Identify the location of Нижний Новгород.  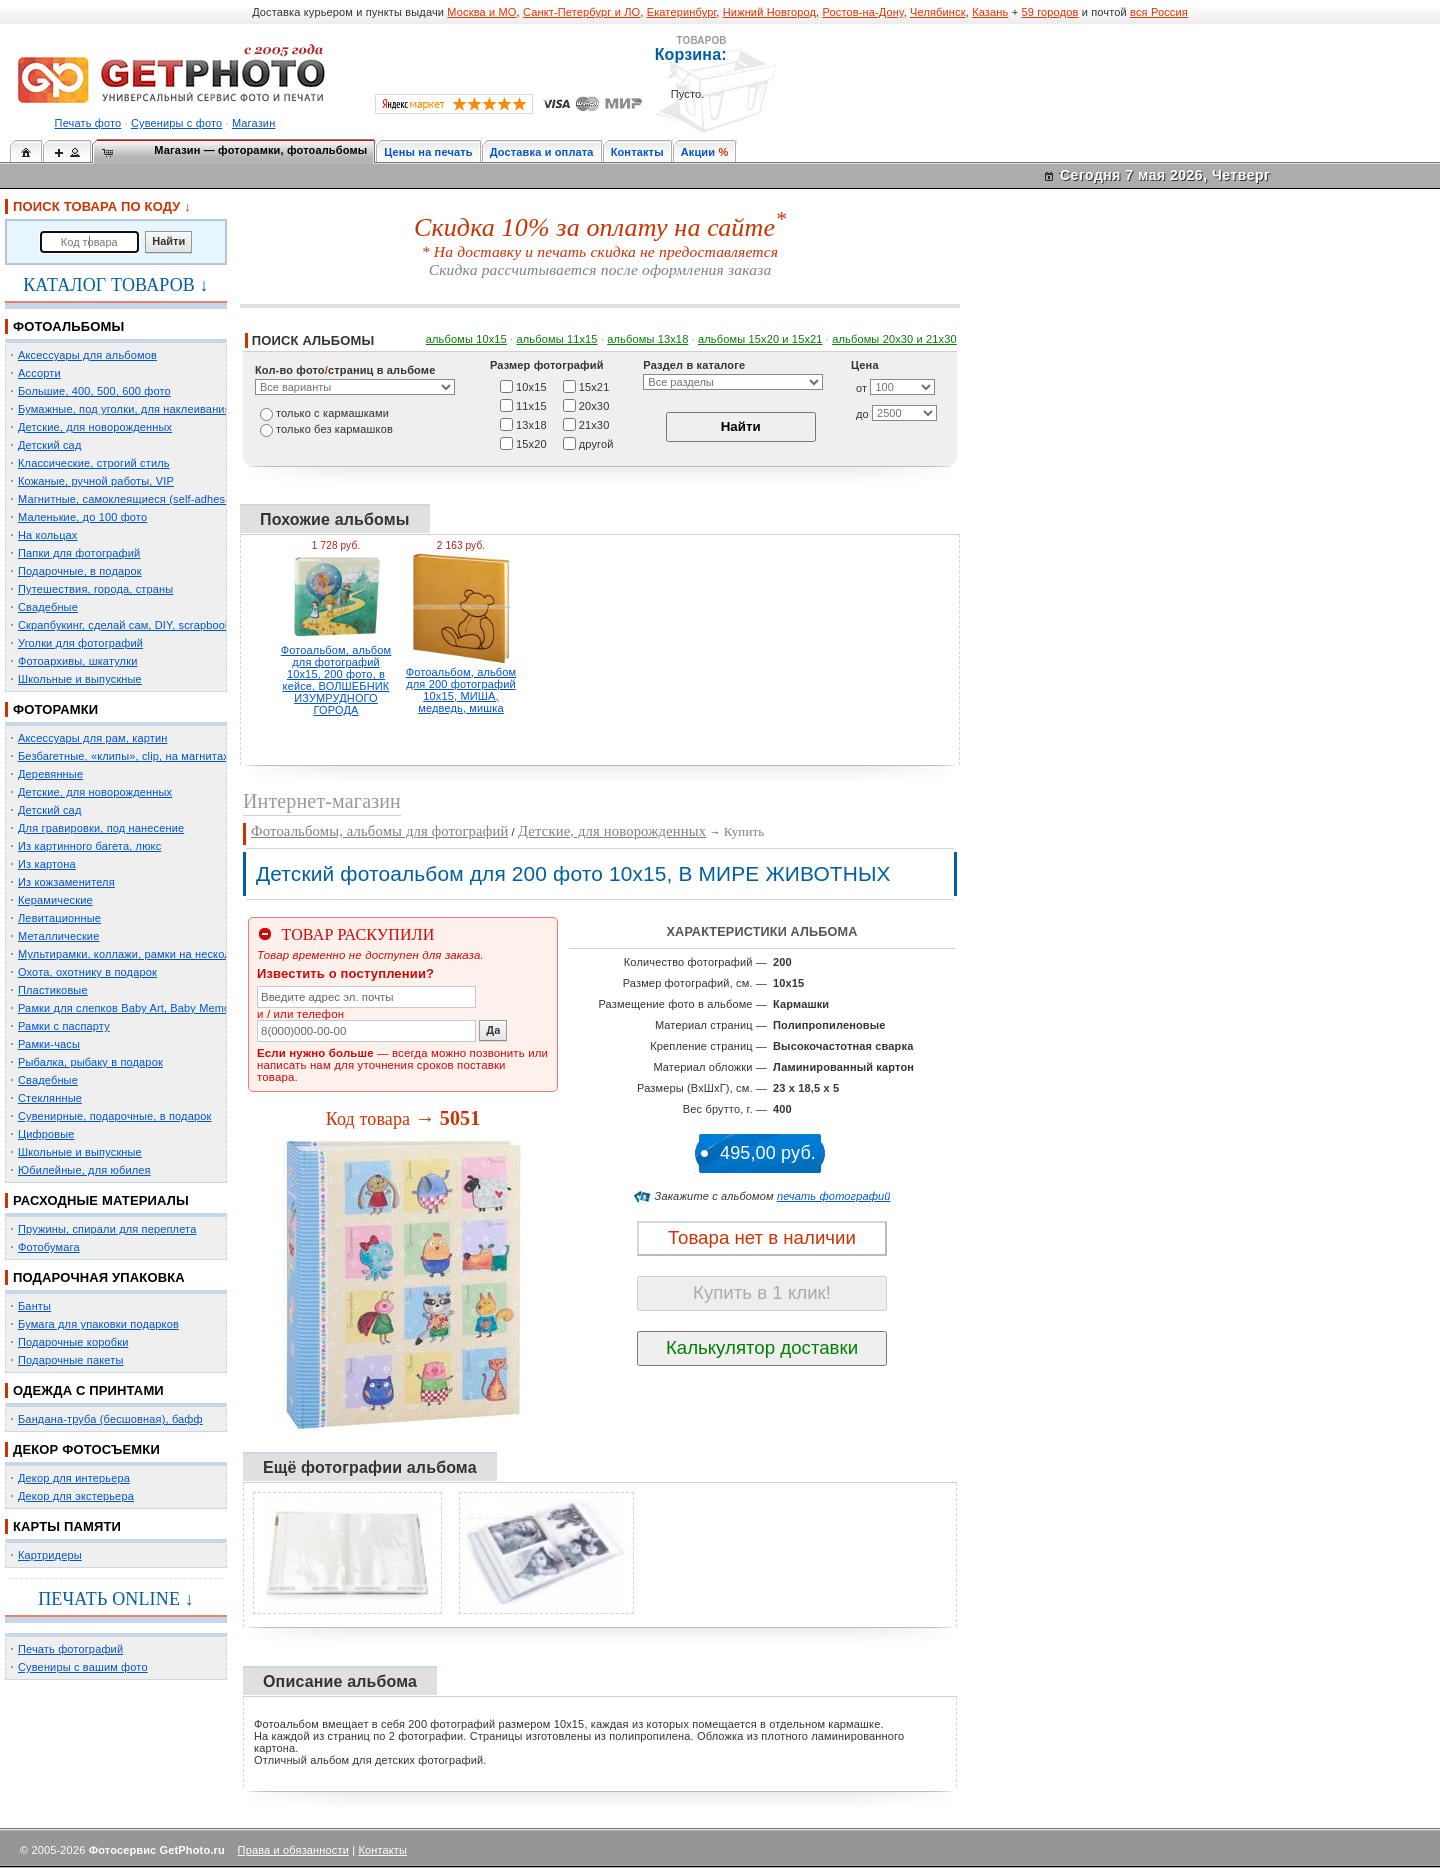
(769, 12).